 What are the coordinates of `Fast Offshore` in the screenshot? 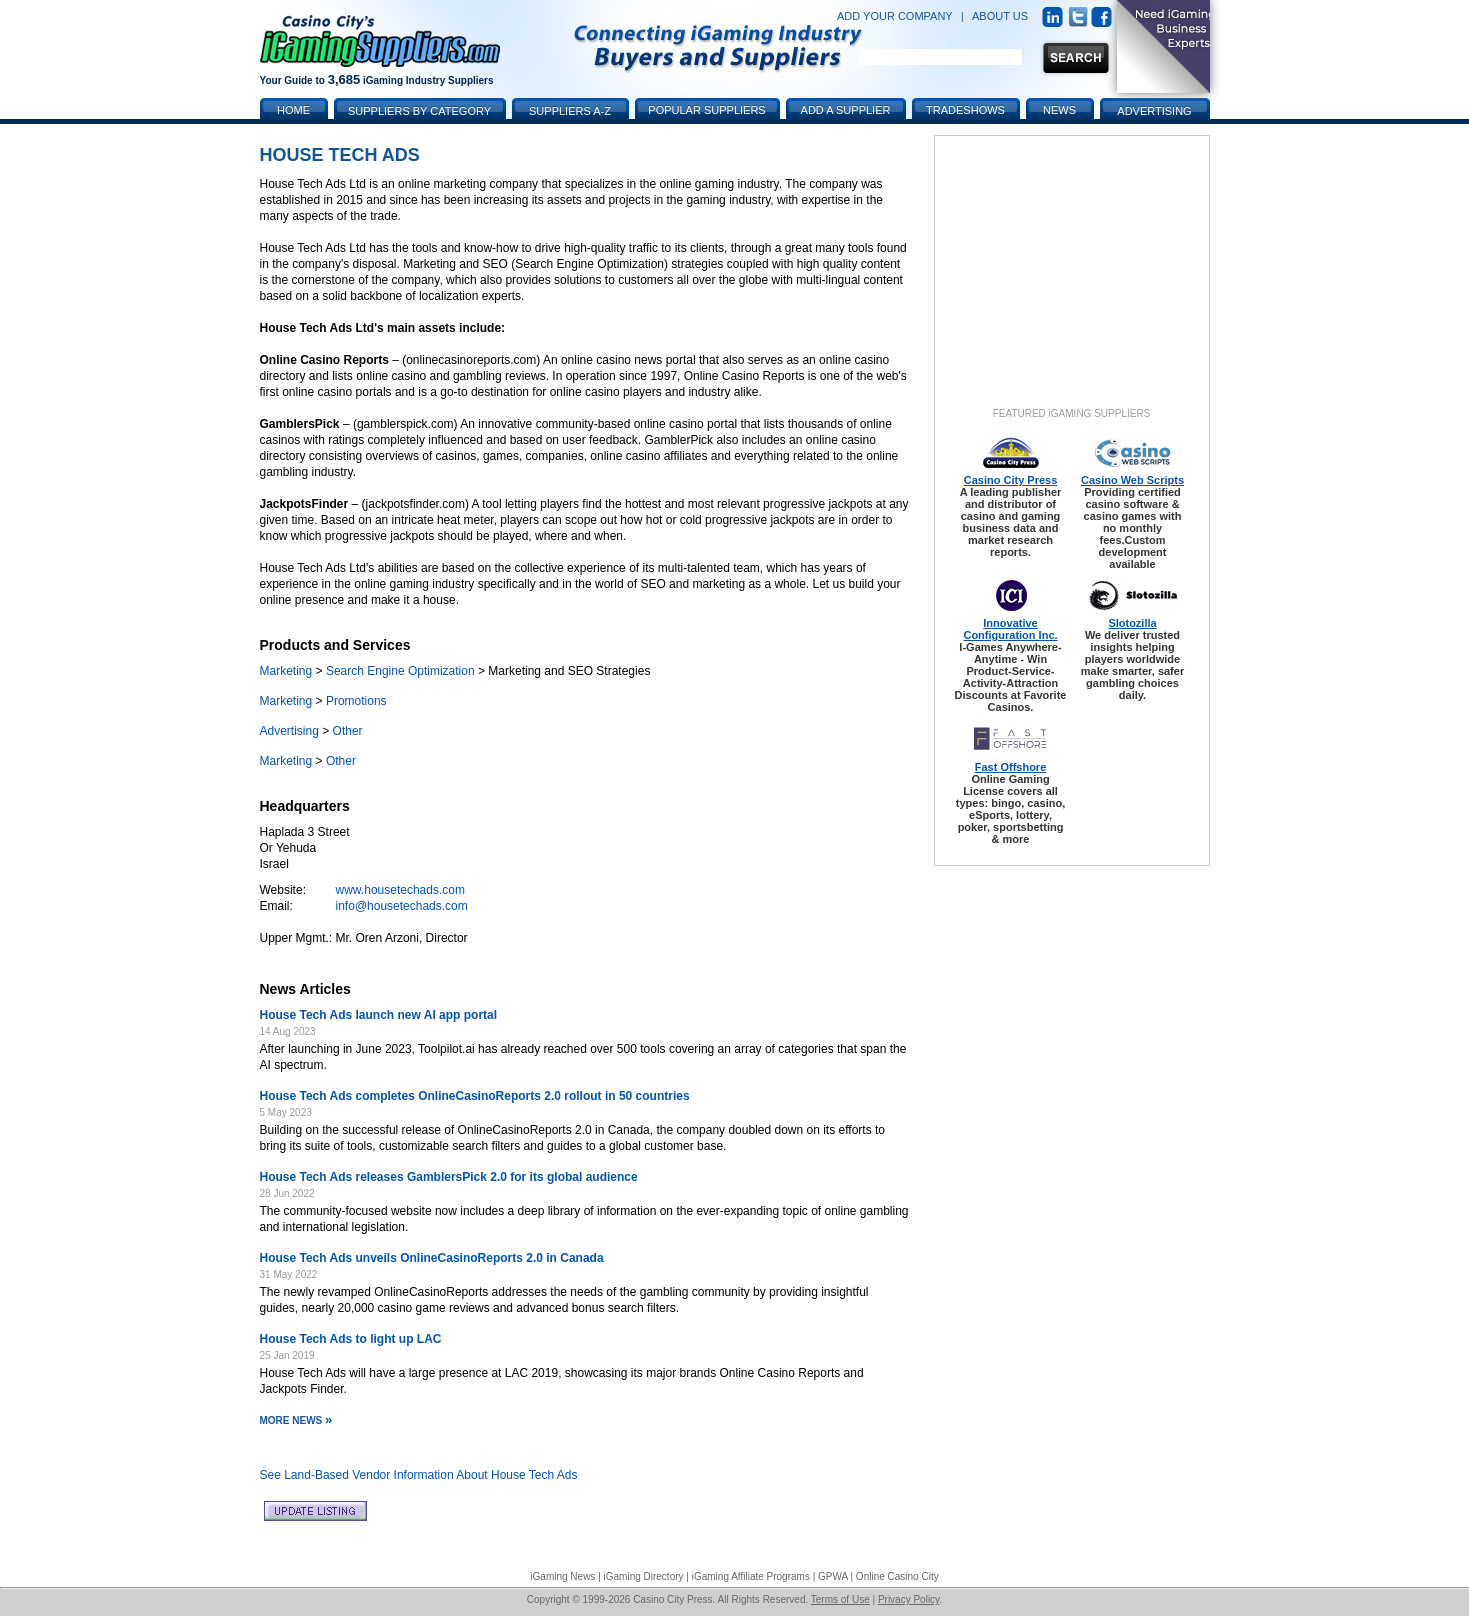 It's located at (1011, 767).